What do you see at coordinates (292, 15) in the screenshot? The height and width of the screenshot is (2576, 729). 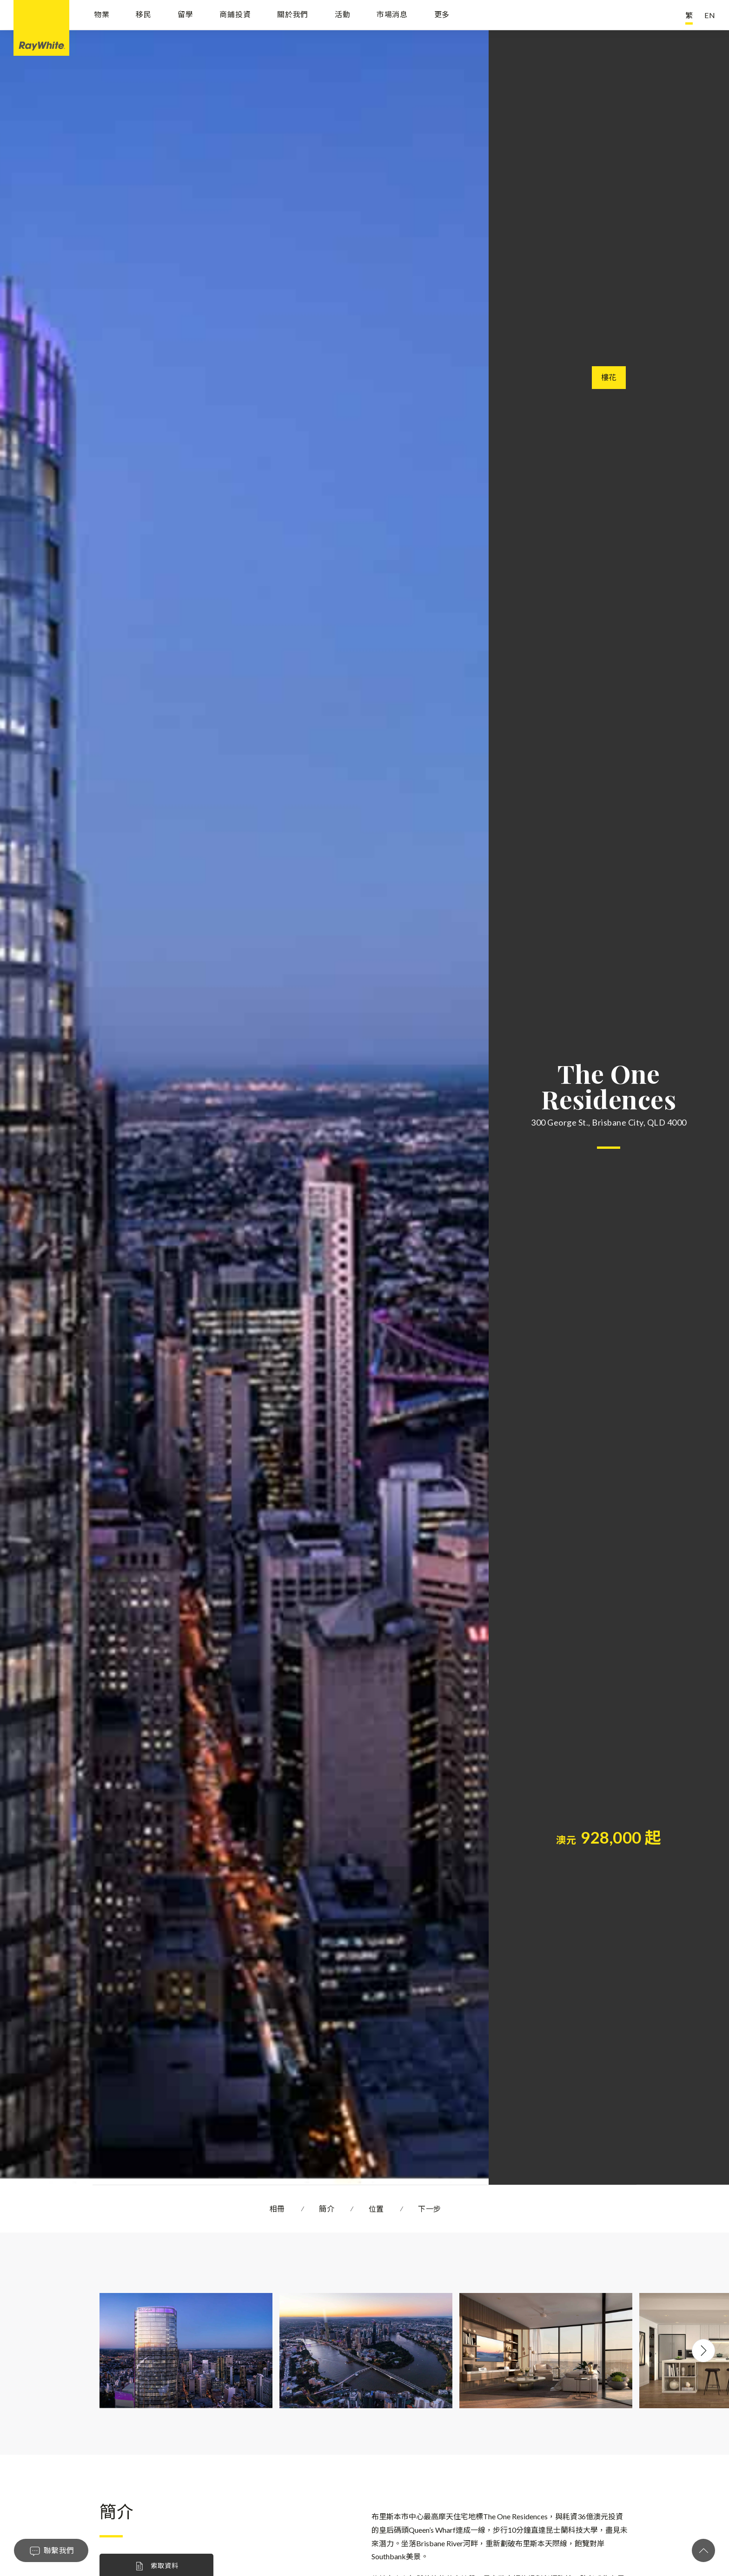 I see `關於我們` at bounding box center [292, 15].